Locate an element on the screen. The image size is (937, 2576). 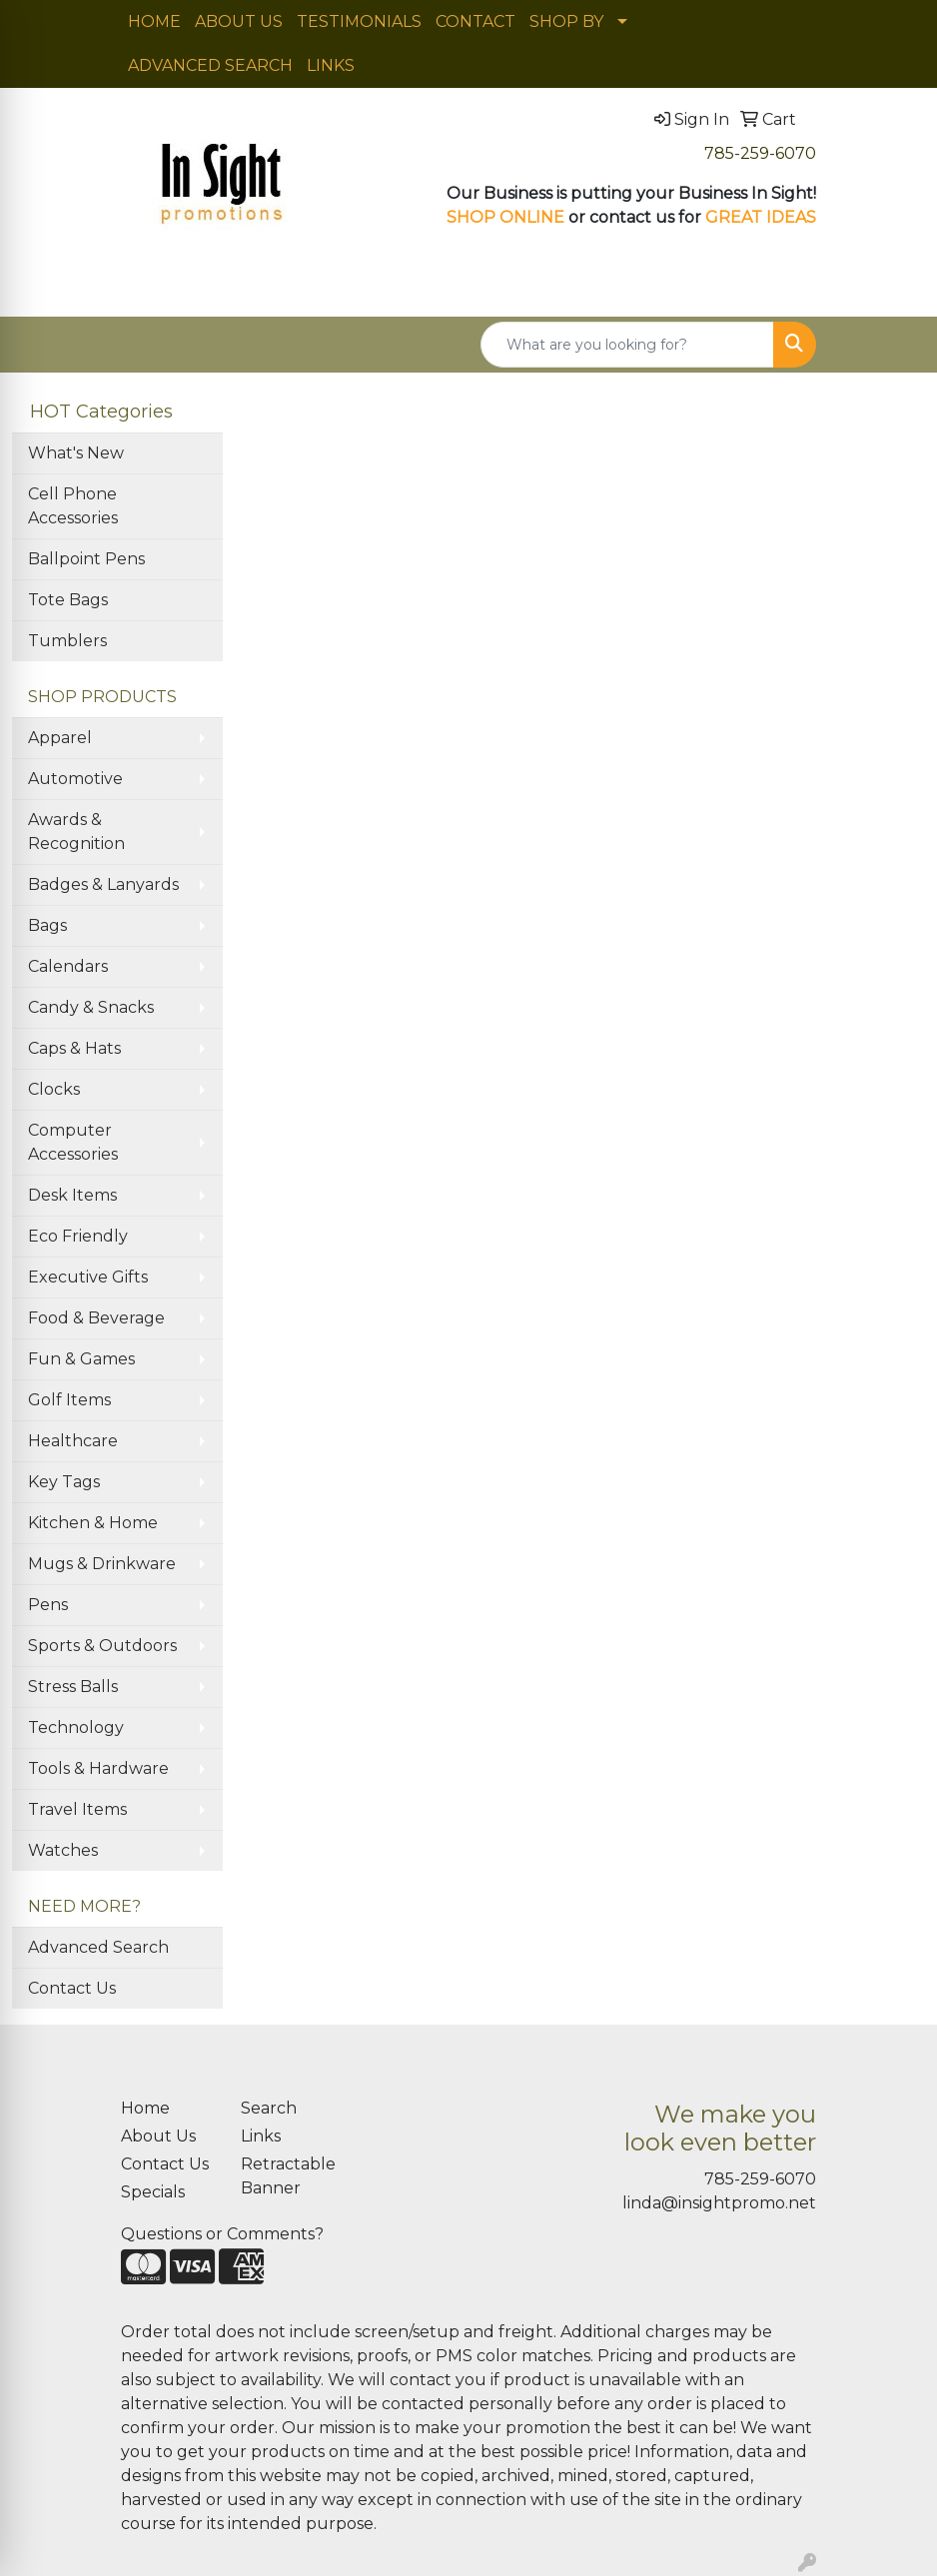
Healthcare is located at coordinates (73, 1440).